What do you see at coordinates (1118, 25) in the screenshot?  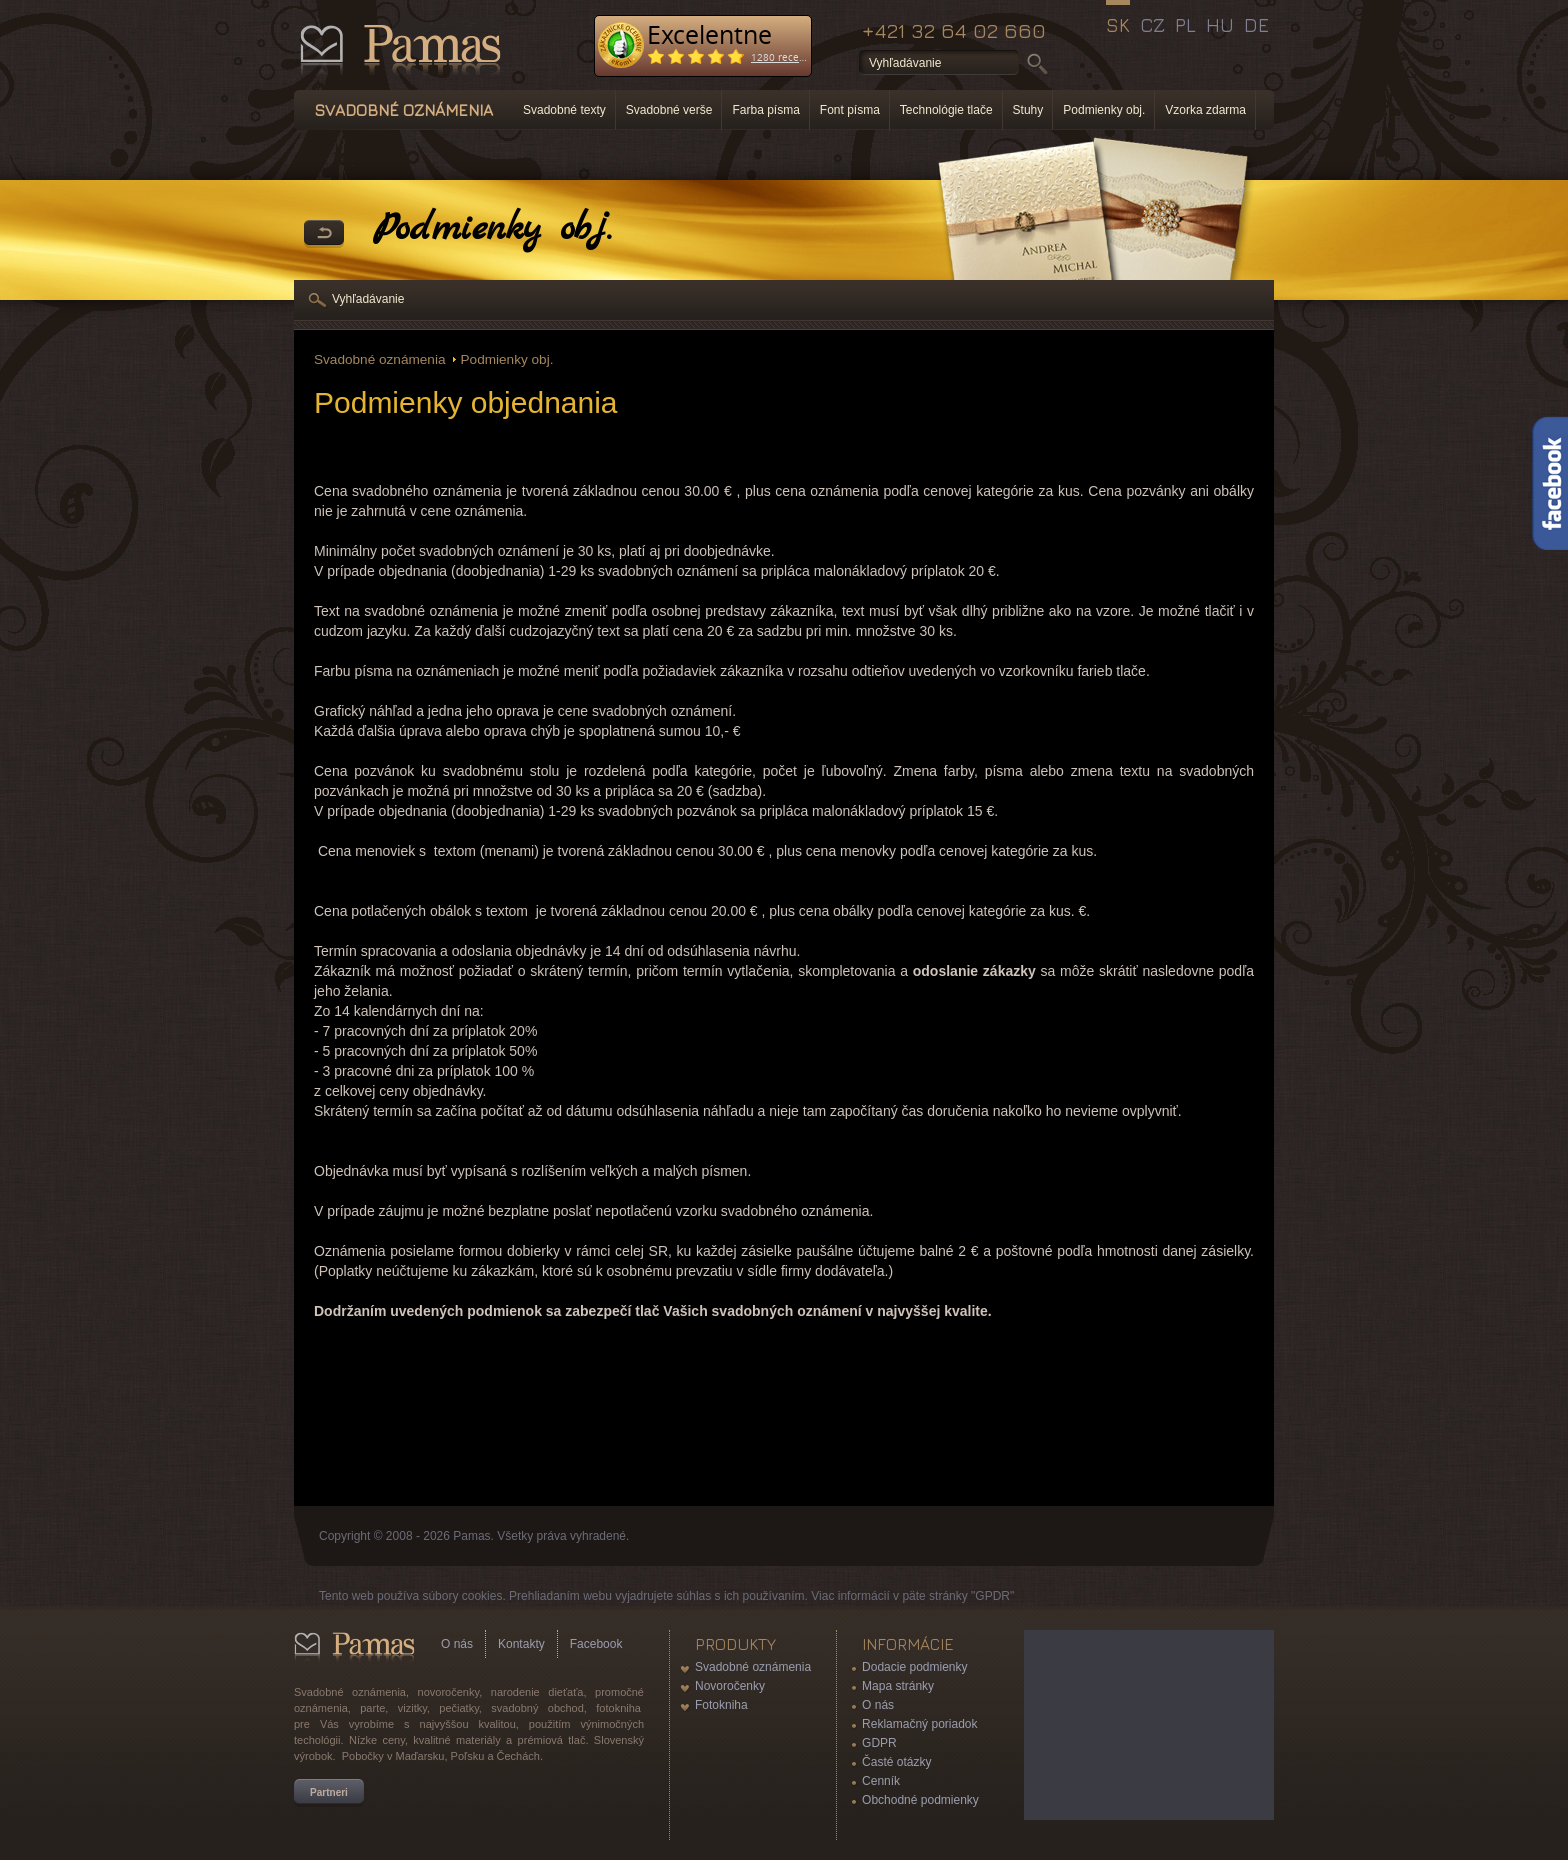 I see `SK` at bounding box center [1118, 25].